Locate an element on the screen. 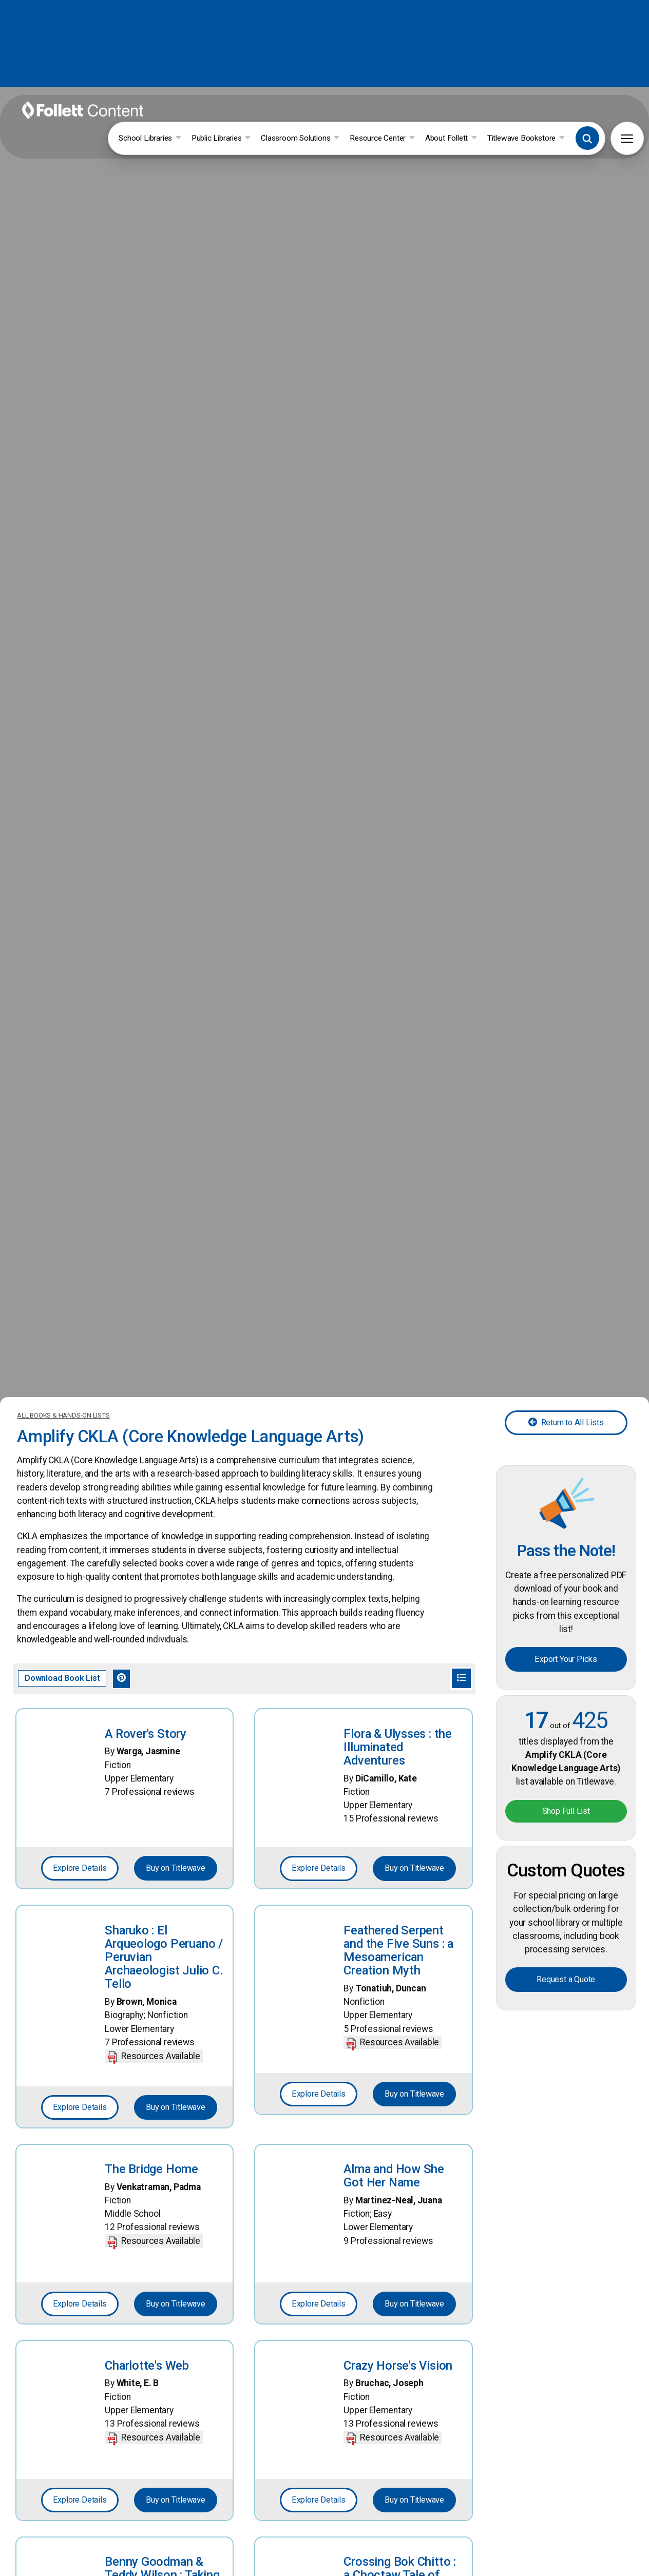  Export Your Picks is located at coordinates (566, 1533).